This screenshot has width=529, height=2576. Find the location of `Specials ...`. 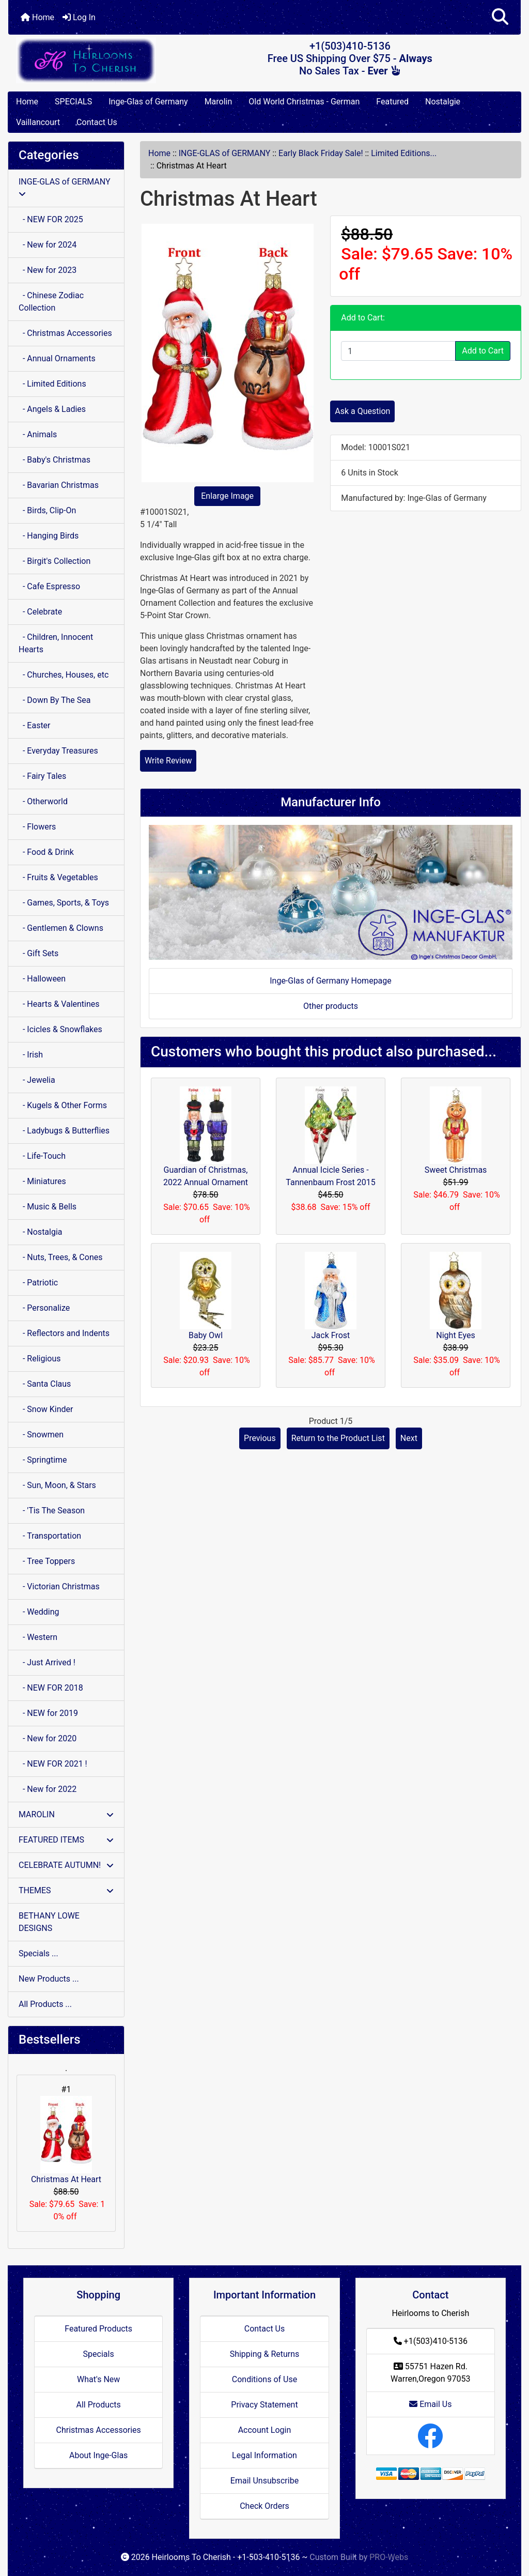

Specials ... is located at coordinates (38, 1953).